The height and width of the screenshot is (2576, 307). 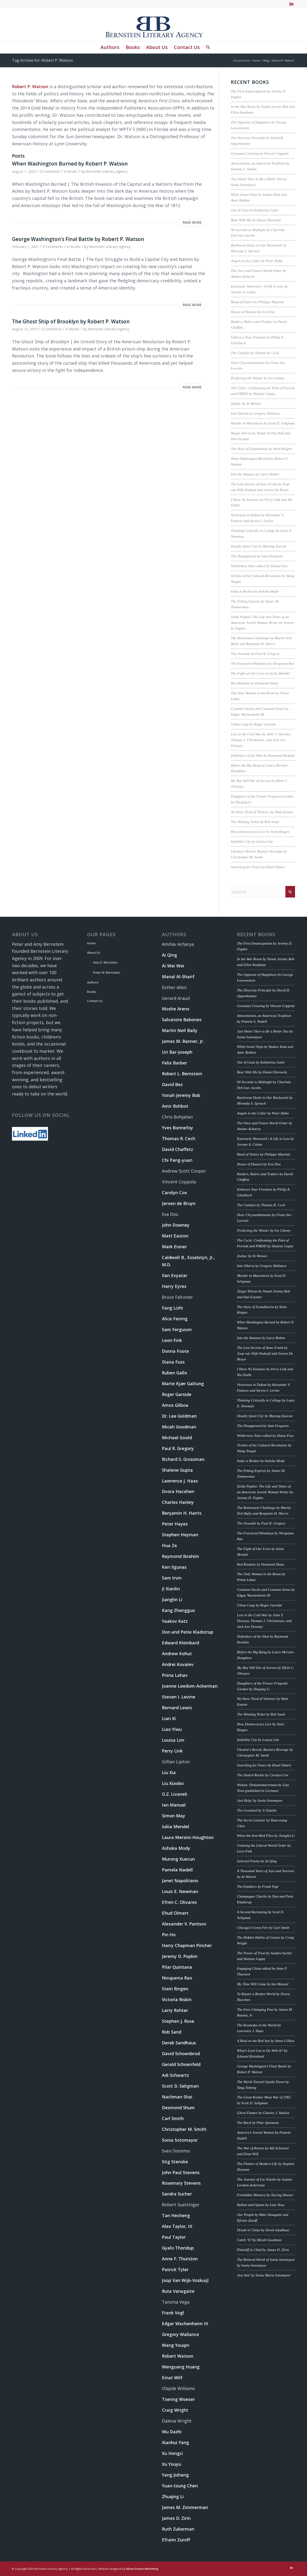 What do you see at coordinates (259, 2240) in the screenshot?
I see `Catch ’67 by Micah Goodman` at bounding box center [259, 2240].